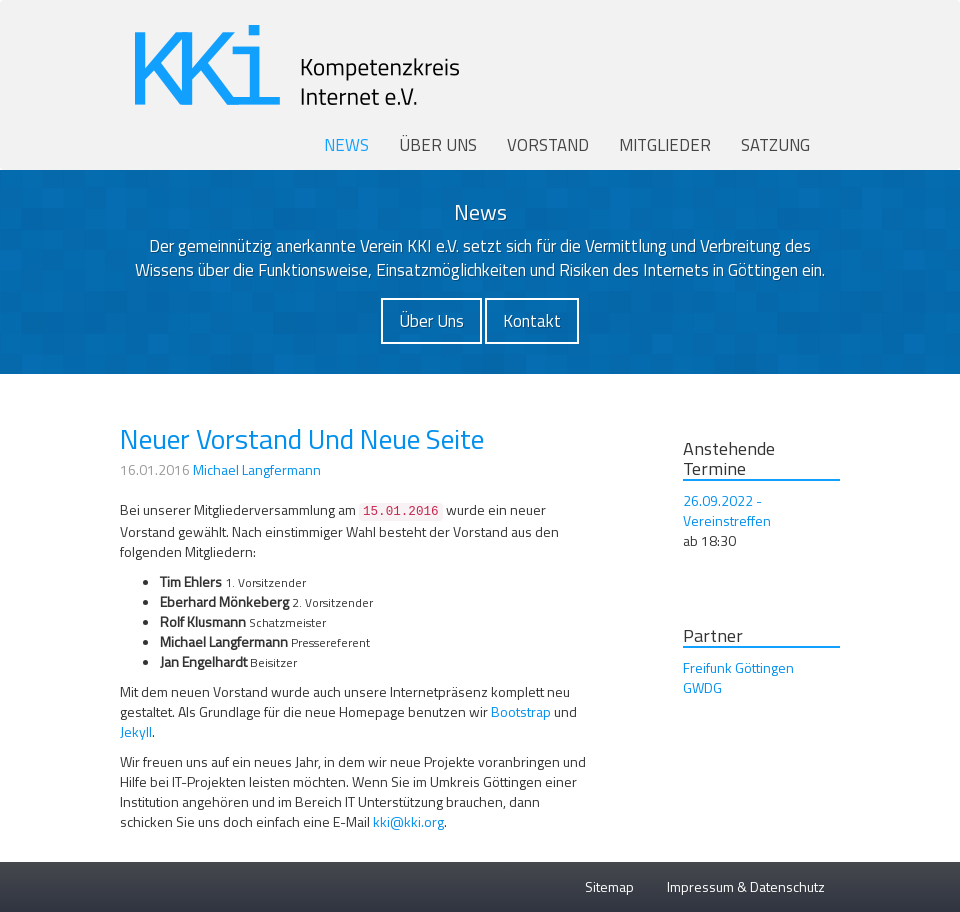 This screenshot has height=912, width=960. What do you see at coordinates (257, 469) in the screenshot?
I see `Michael Langfermann` at bounding box center [257, 469].